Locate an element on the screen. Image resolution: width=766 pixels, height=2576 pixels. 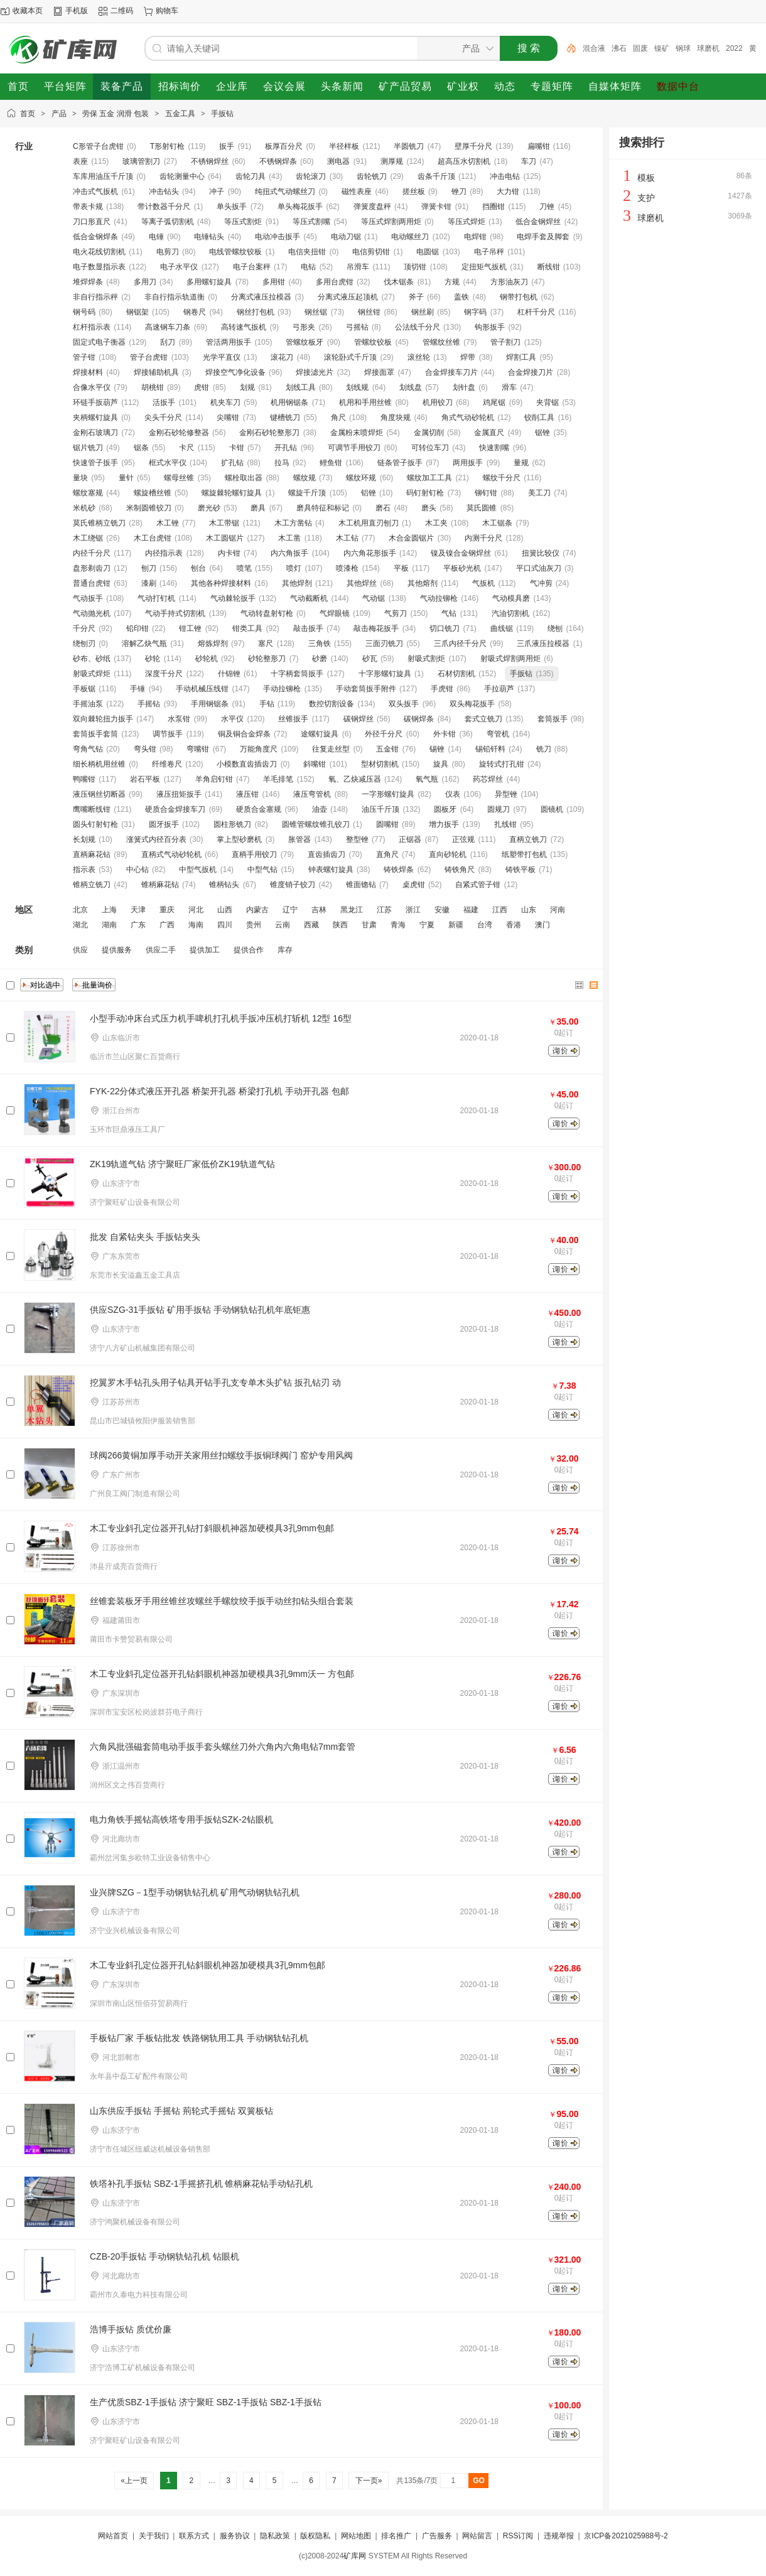
购物车 is located at coordinates (167, 10).